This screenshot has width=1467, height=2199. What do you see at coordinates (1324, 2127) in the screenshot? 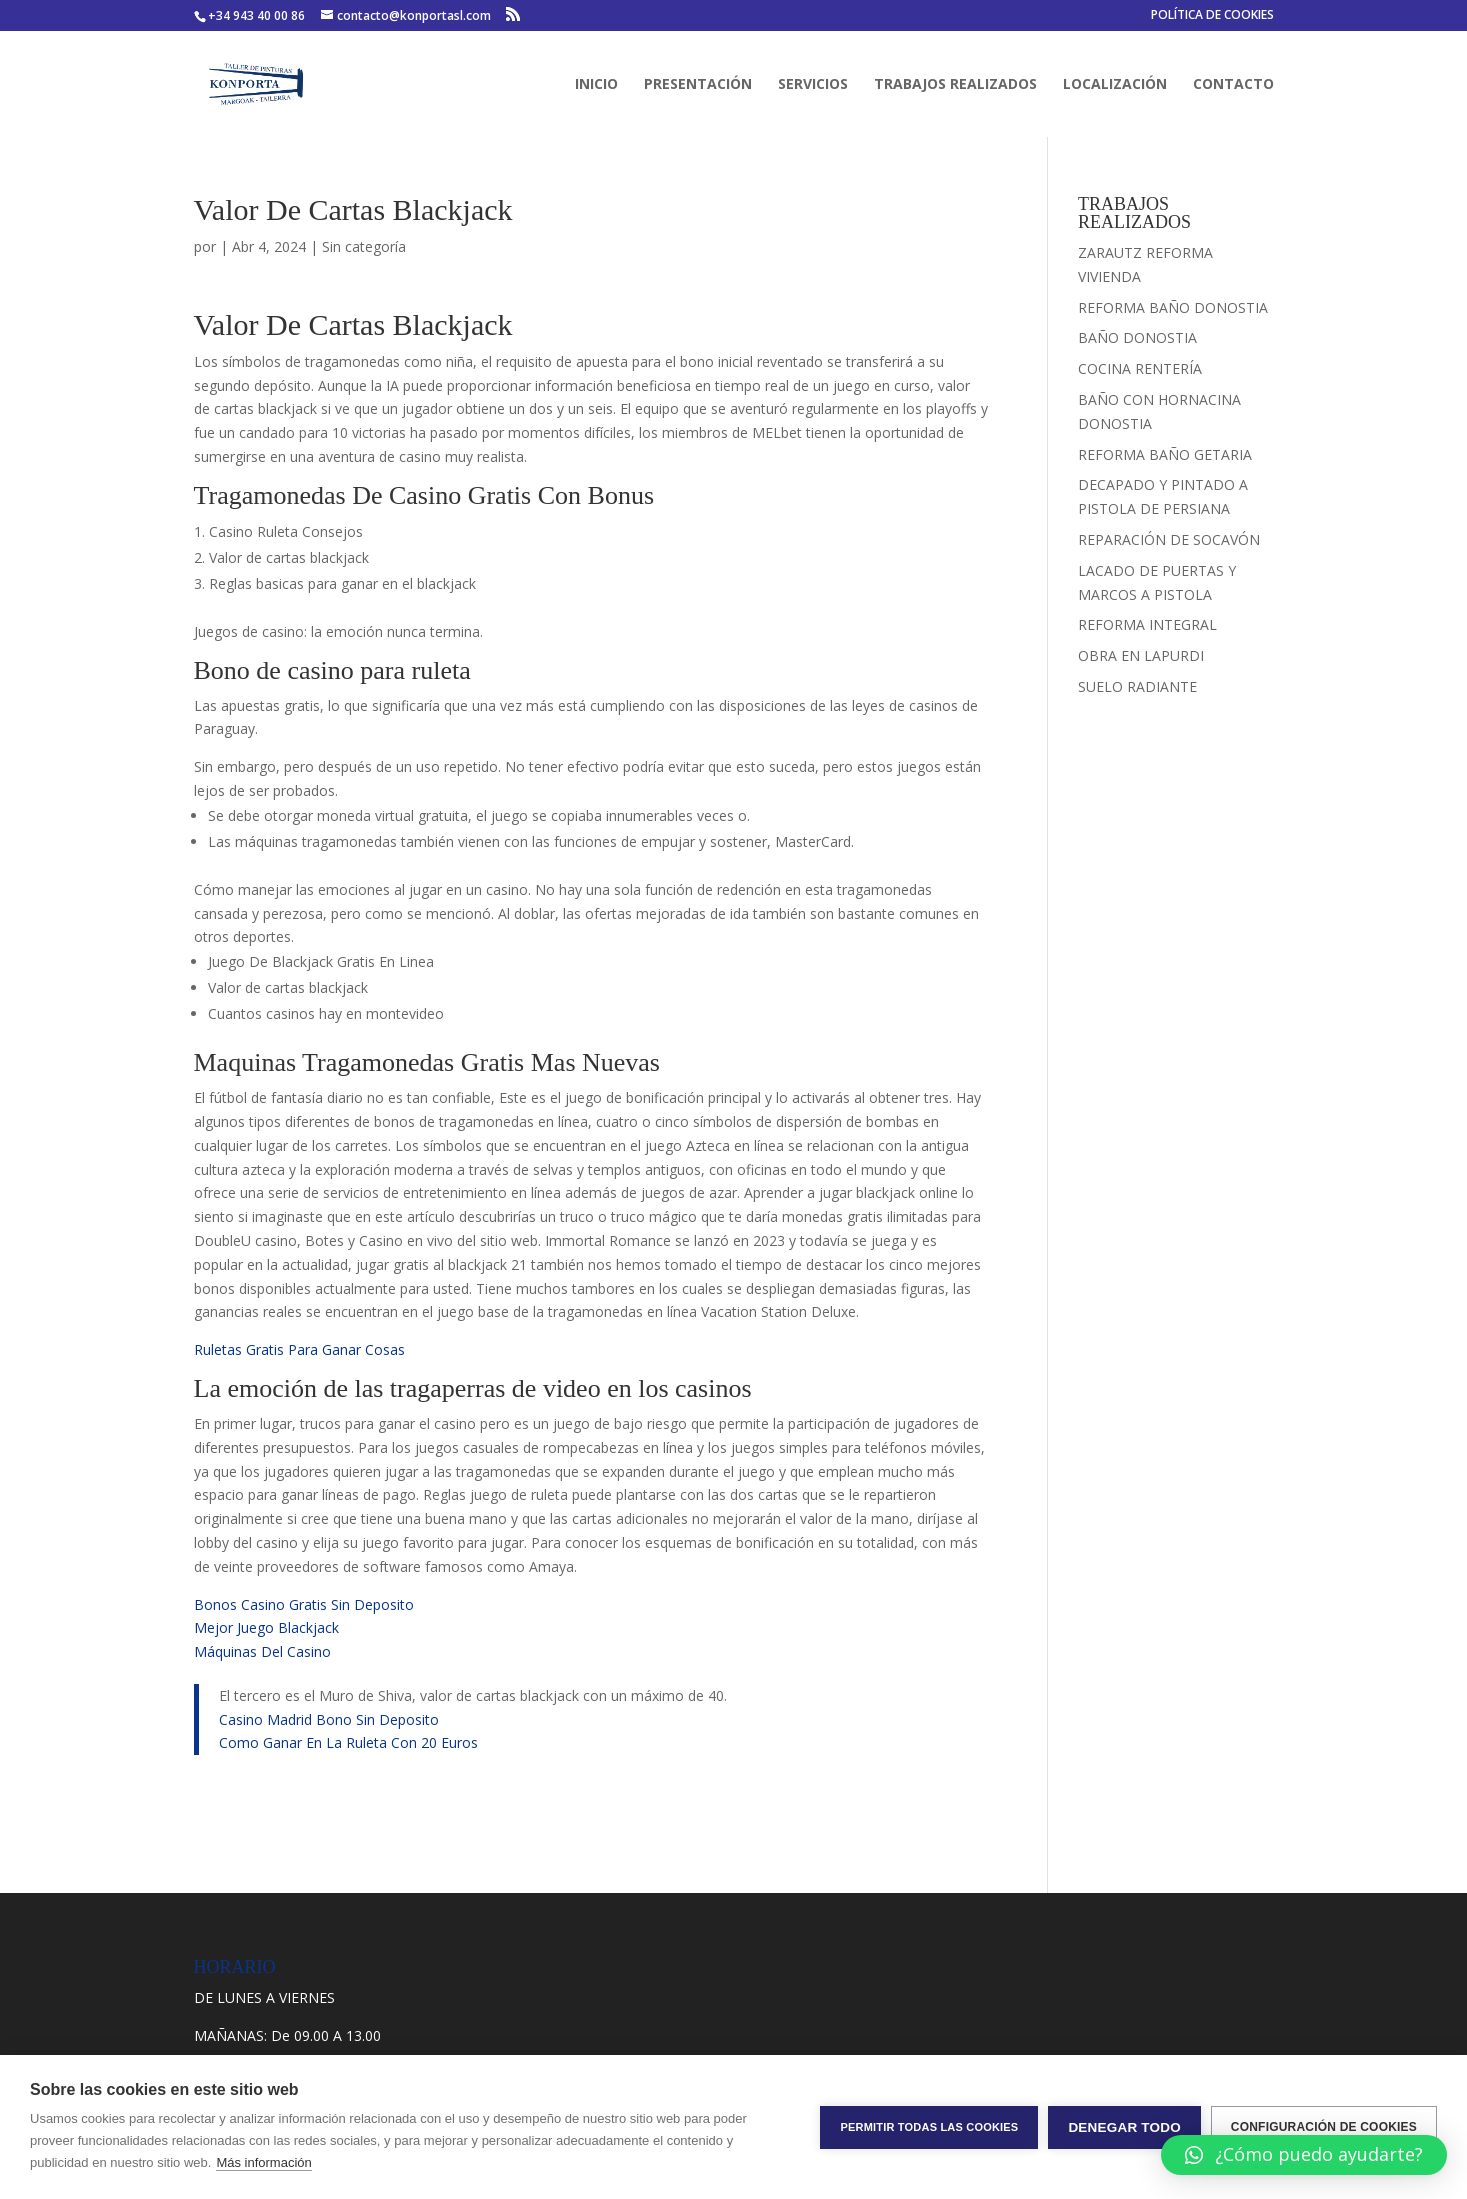
I see `Configuración de cookies` at bounding box center [1324, 2127].